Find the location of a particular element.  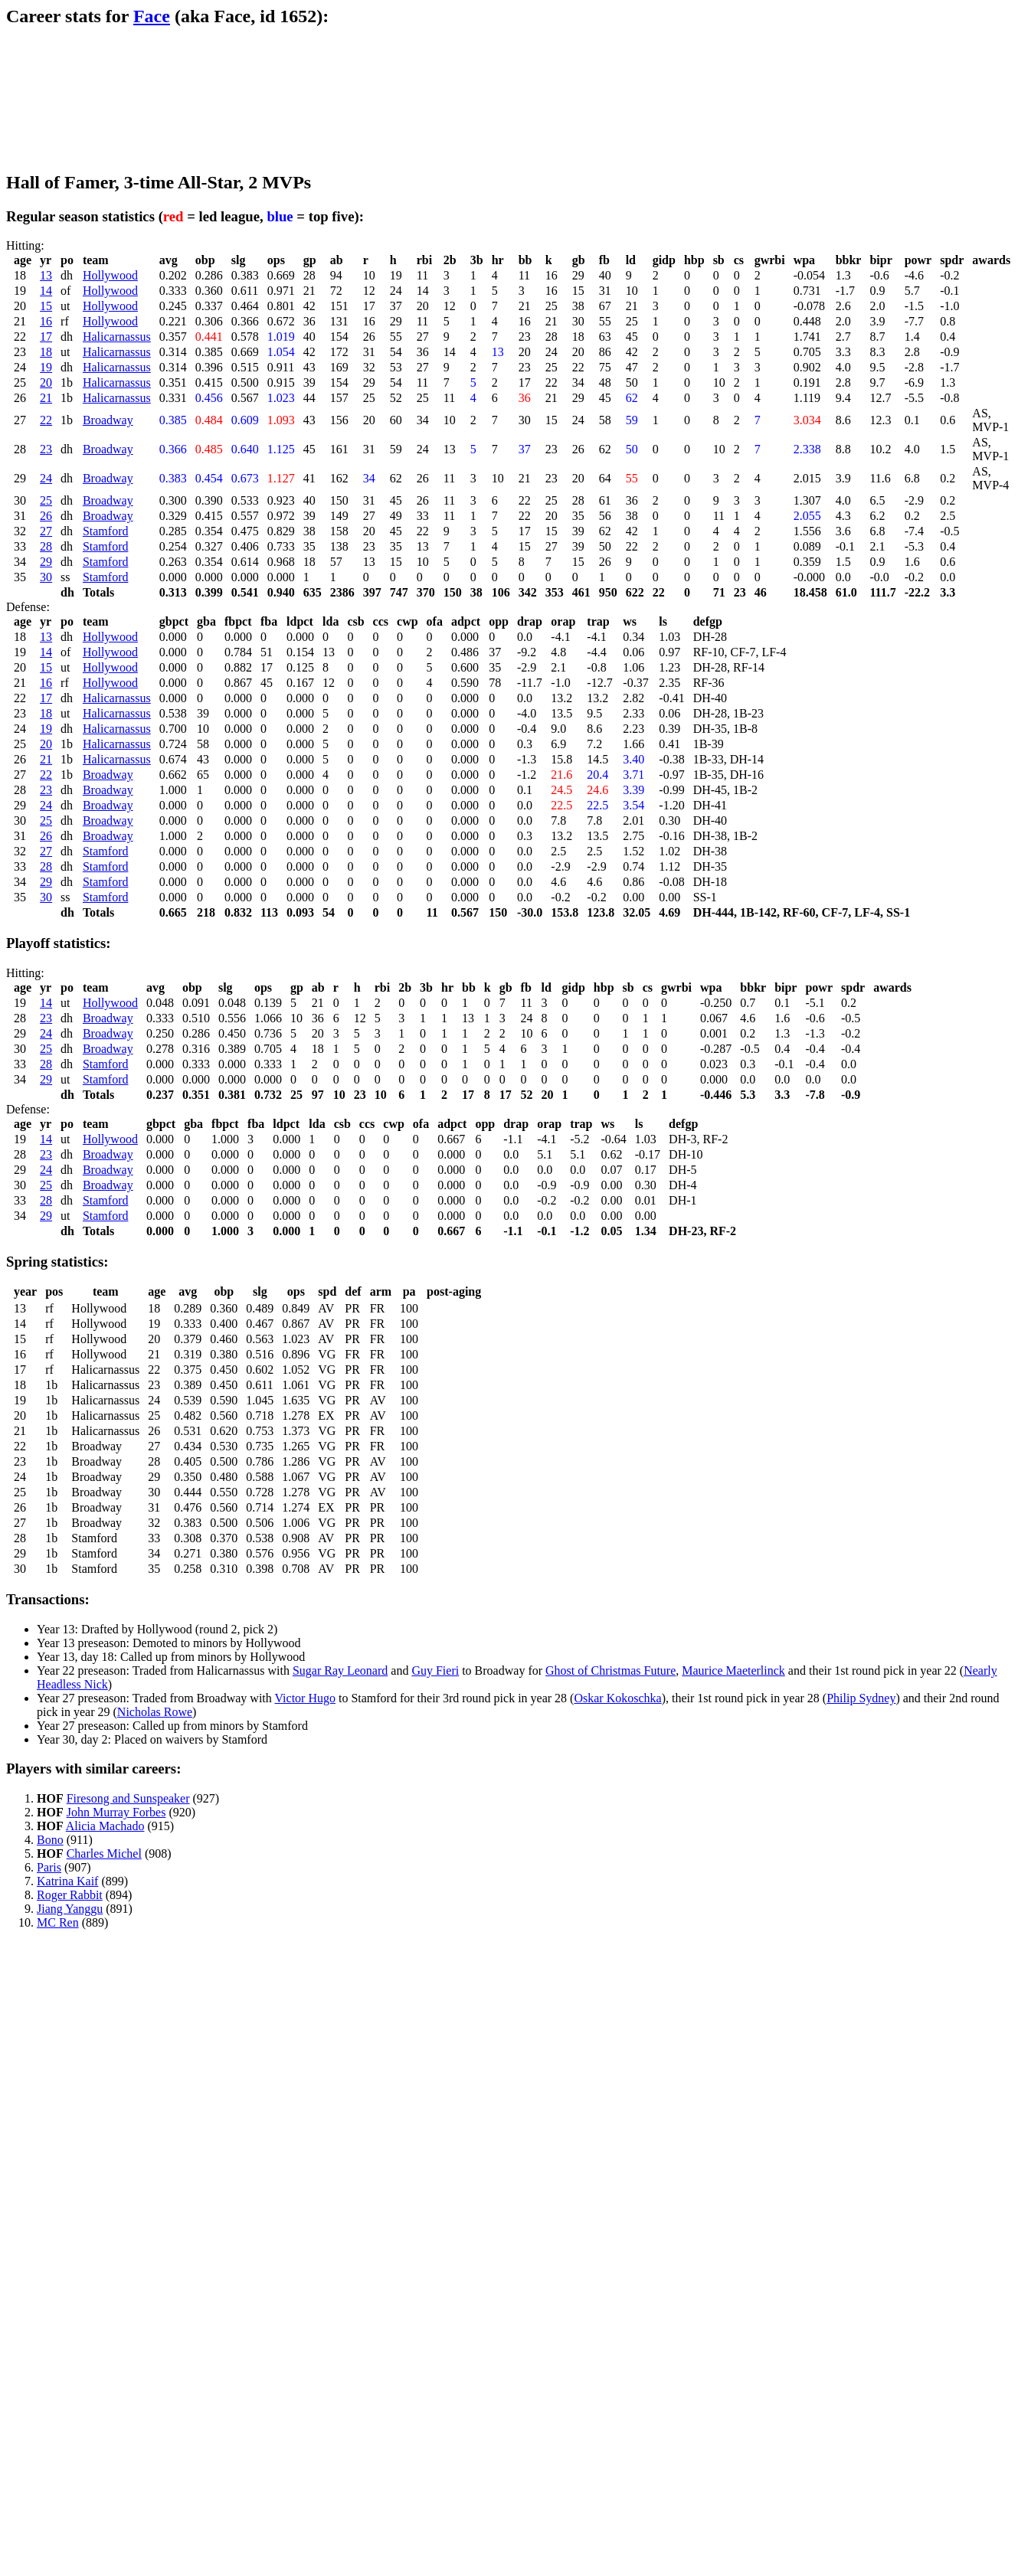

Bono is located at coordinates (50, 1839).